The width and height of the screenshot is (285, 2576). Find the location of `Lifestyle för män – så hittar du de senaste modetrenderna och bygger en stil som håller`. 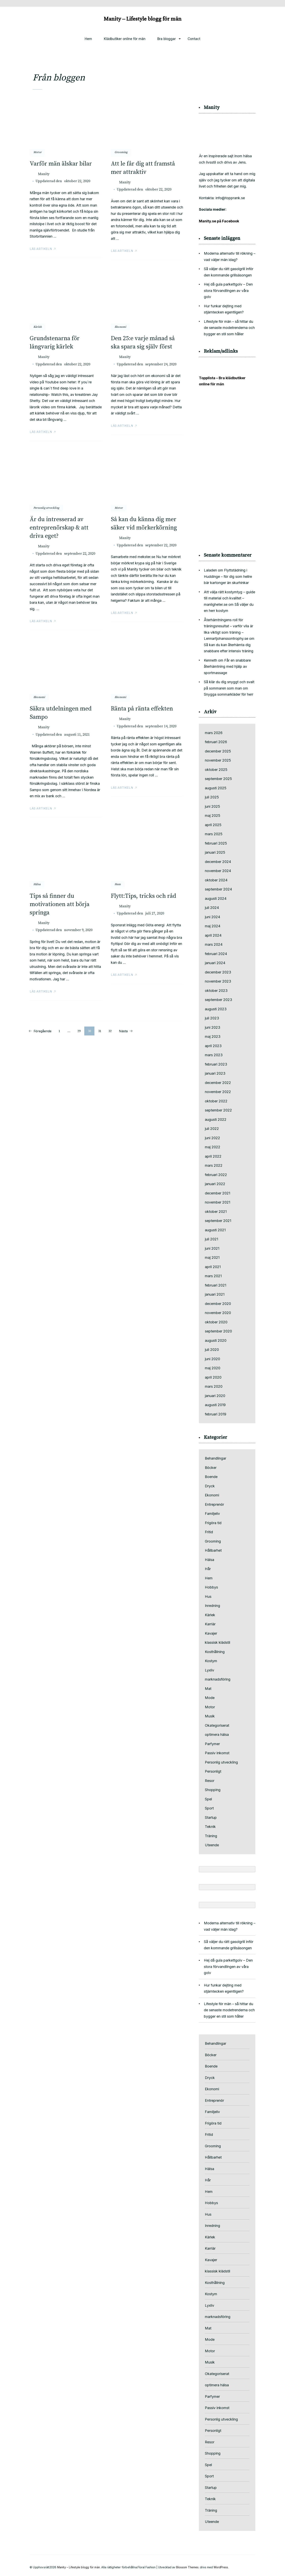

Lifestyle för män – så hittar du de senaste modetrenderna och bygger en stil som håller is located at coordinates (229, 327).